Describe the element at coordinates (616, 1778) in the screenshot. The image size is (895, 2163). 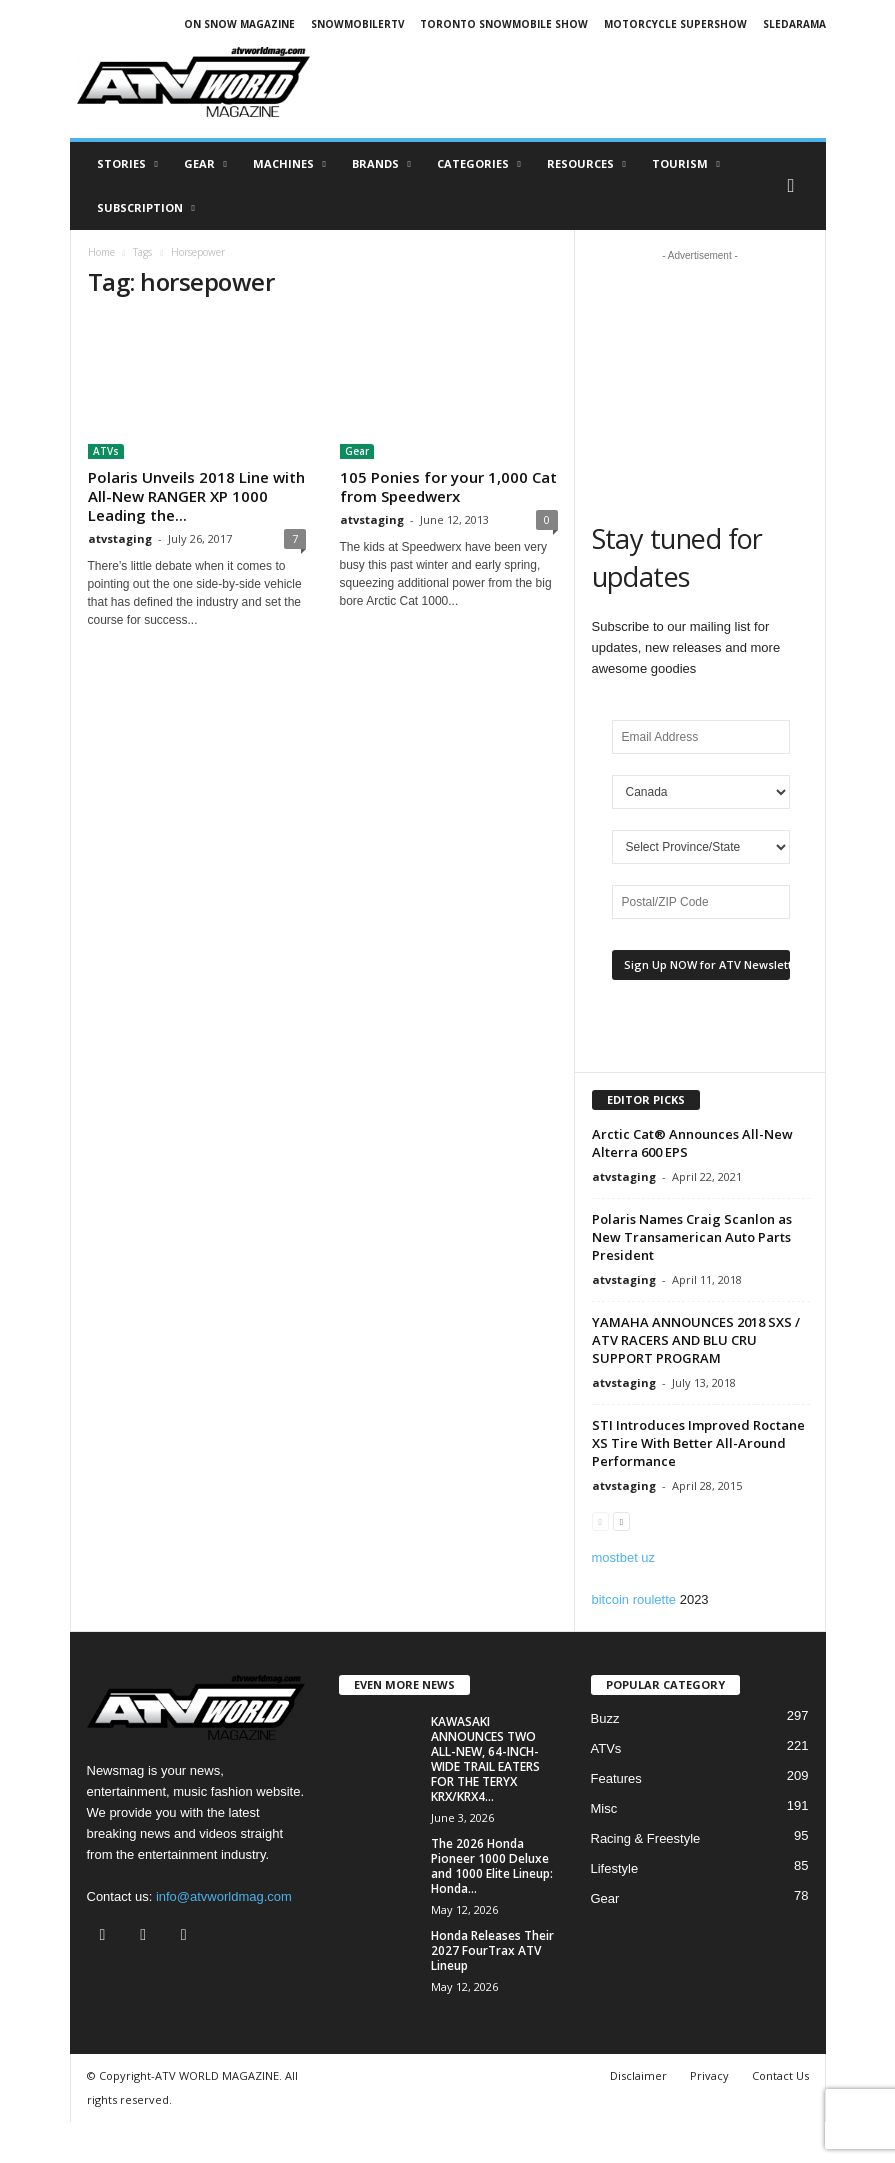
I see `Features` at that location.